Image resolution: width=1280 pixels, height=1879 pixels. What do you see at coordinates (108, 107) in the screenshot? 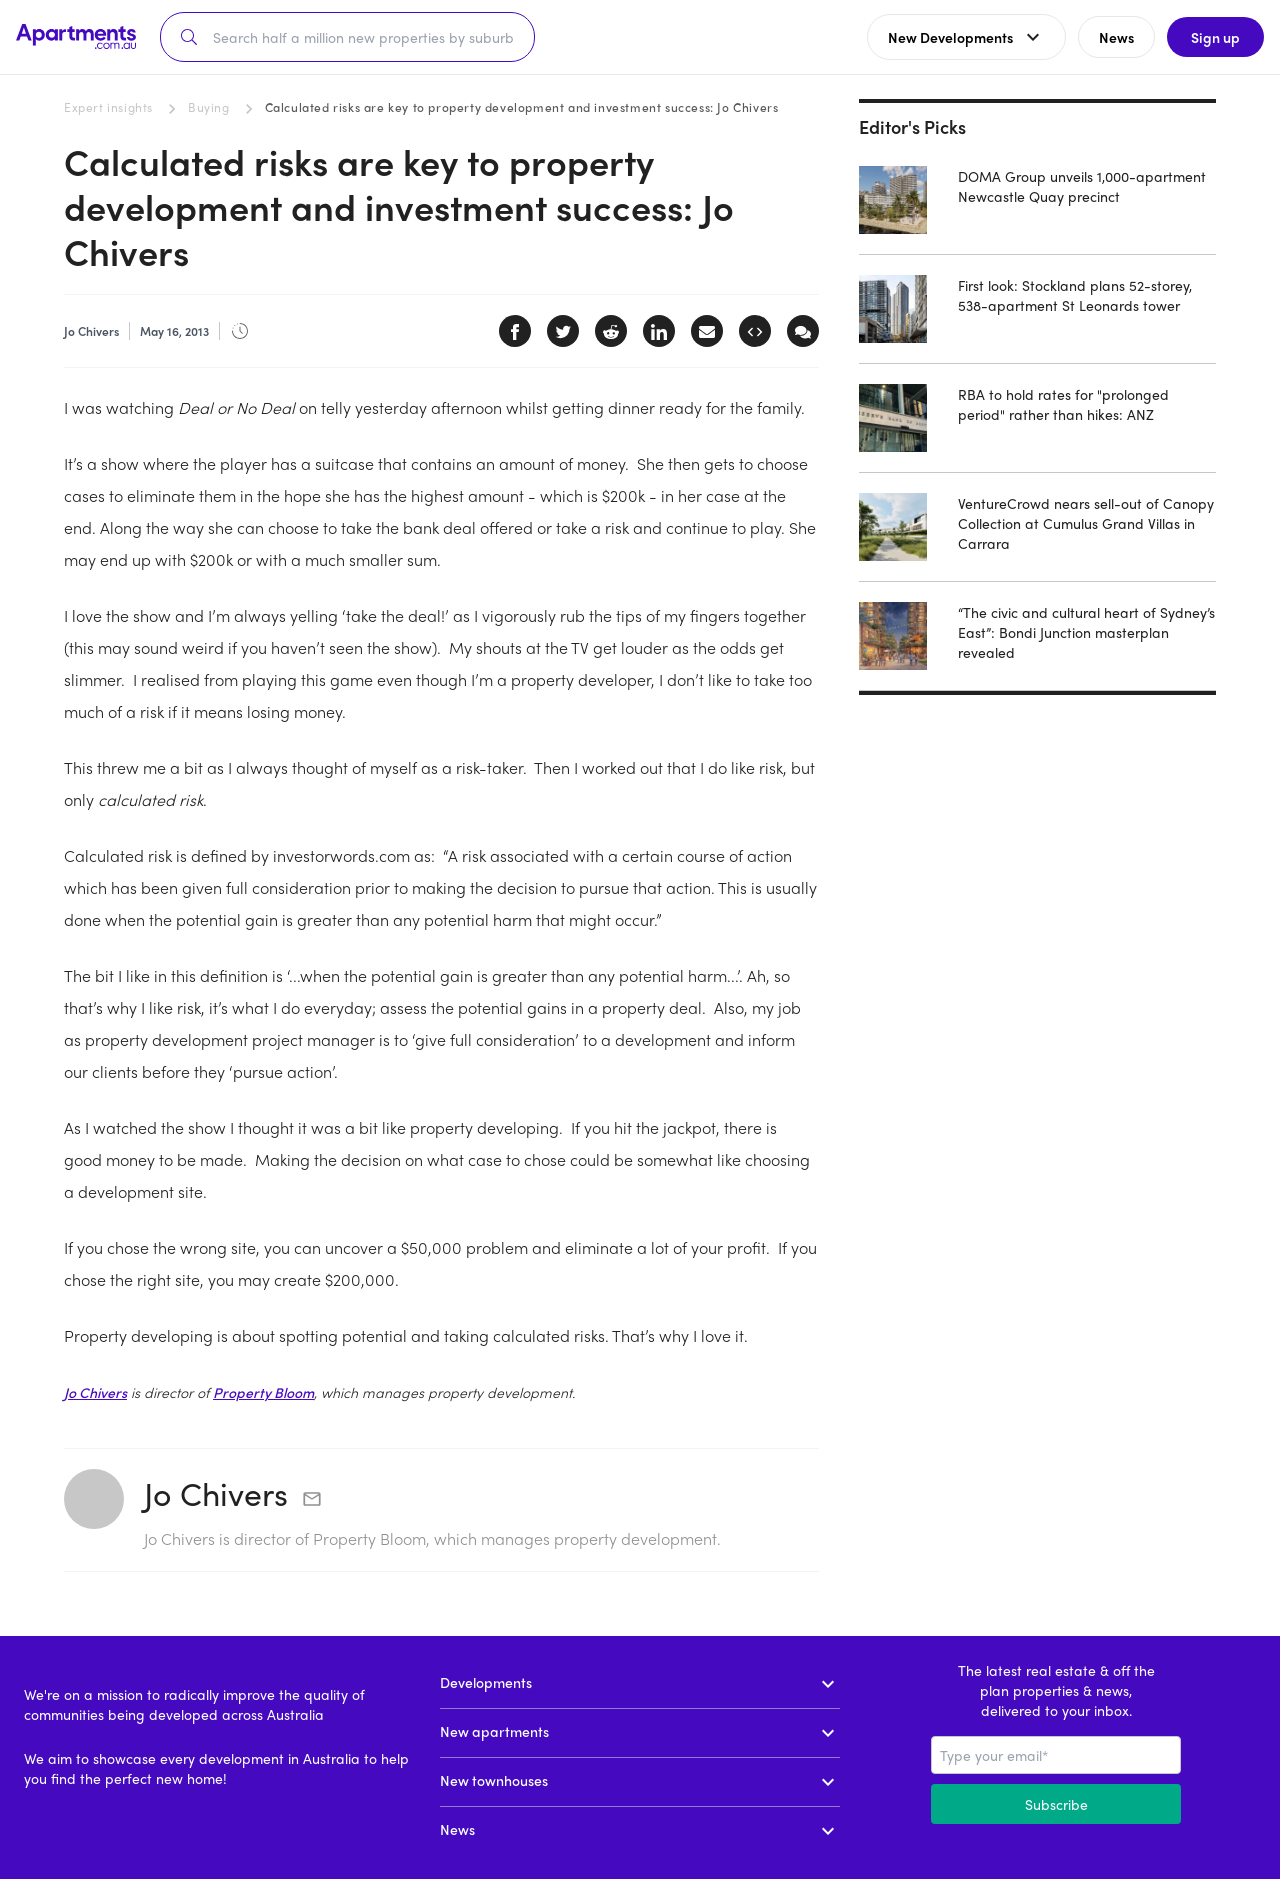
I see `Expert insights` at bounding box center [108, 107].